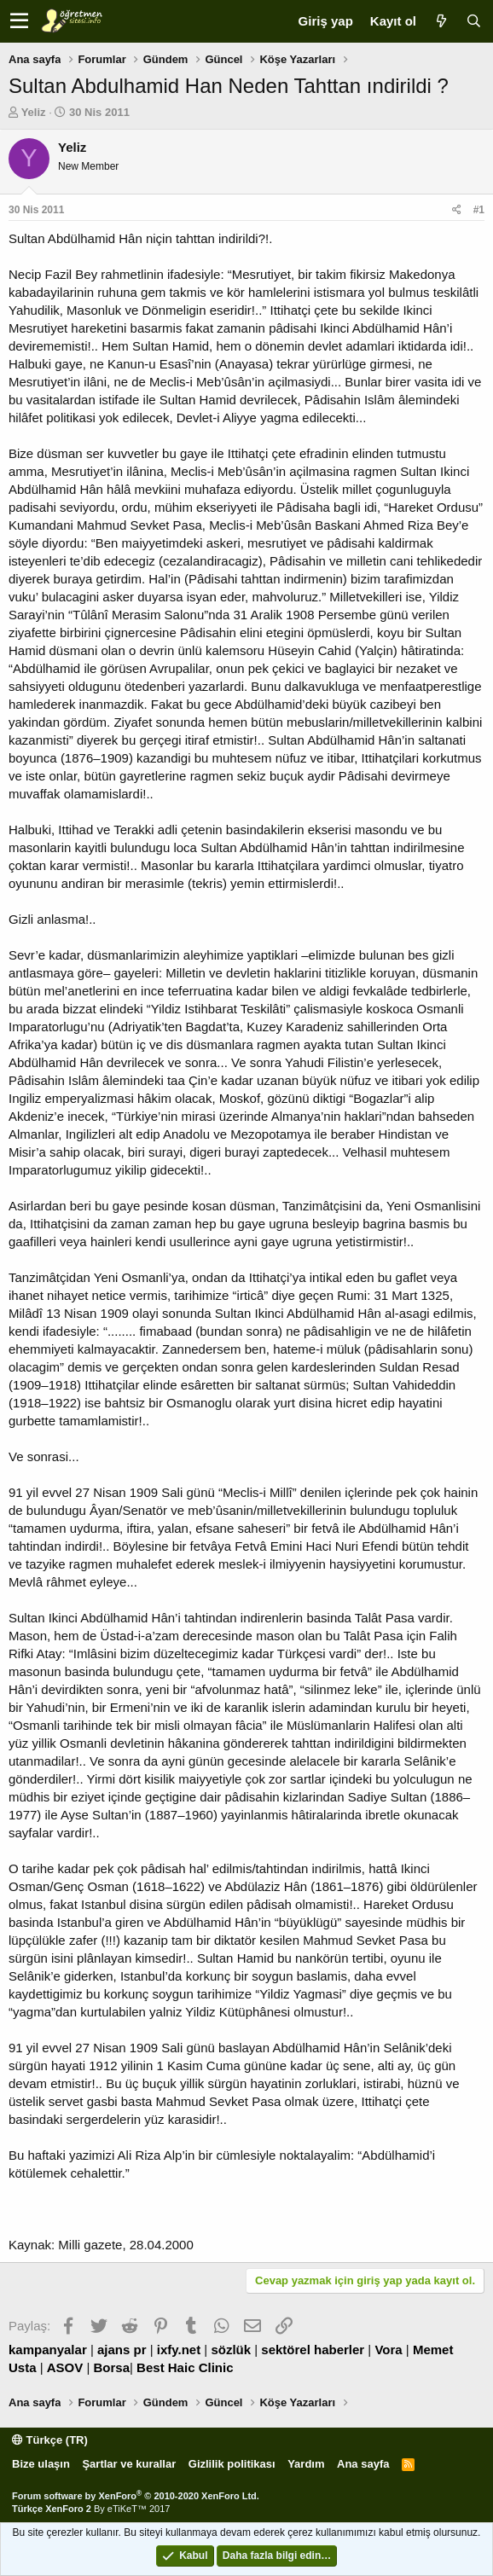 Image resolution: width=493 pixels, height=2576 pixels. What do you see at coordinates (122, 2349) in the screenshot?
I see `ajans pr` at bounding box center [122, 2349].